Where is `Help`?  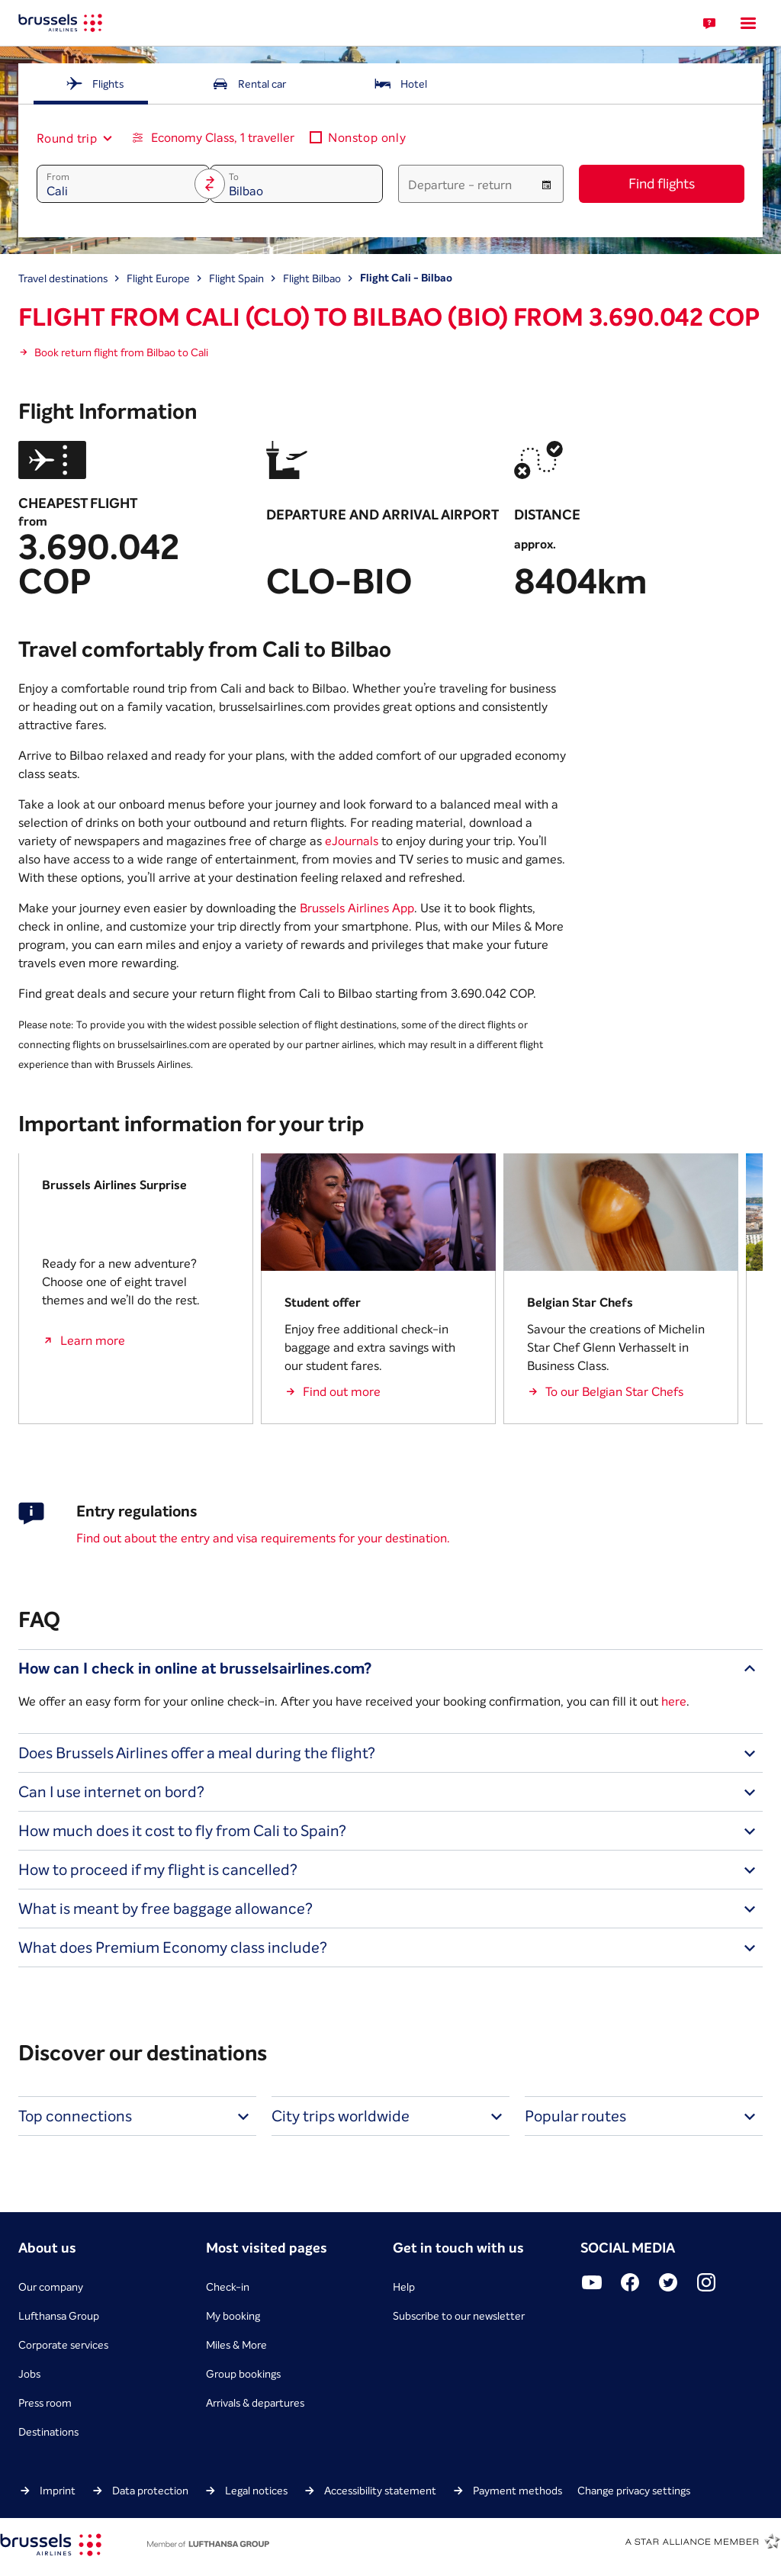
Help is located at coordinates (404, 2287).